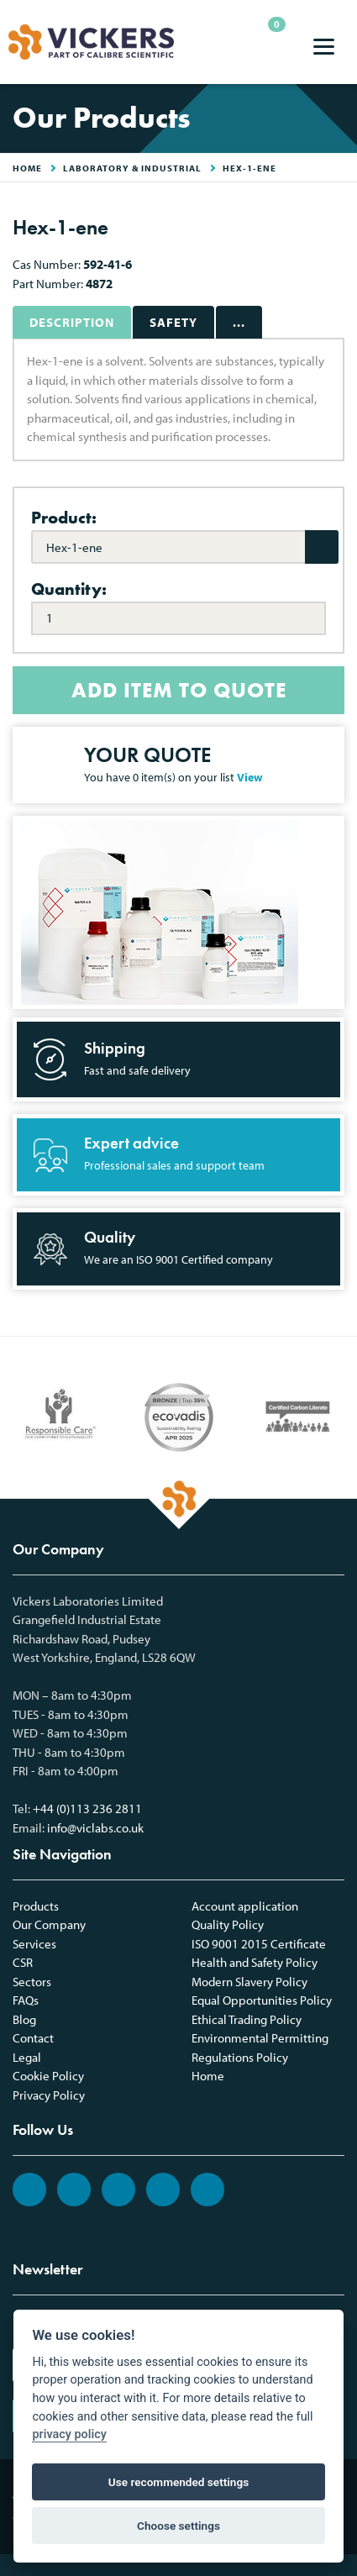 This screenshot has height=2576, width=357. Describe the element at coordinates (49, 1924) in the screenshot. I see `Our Company` at that location.